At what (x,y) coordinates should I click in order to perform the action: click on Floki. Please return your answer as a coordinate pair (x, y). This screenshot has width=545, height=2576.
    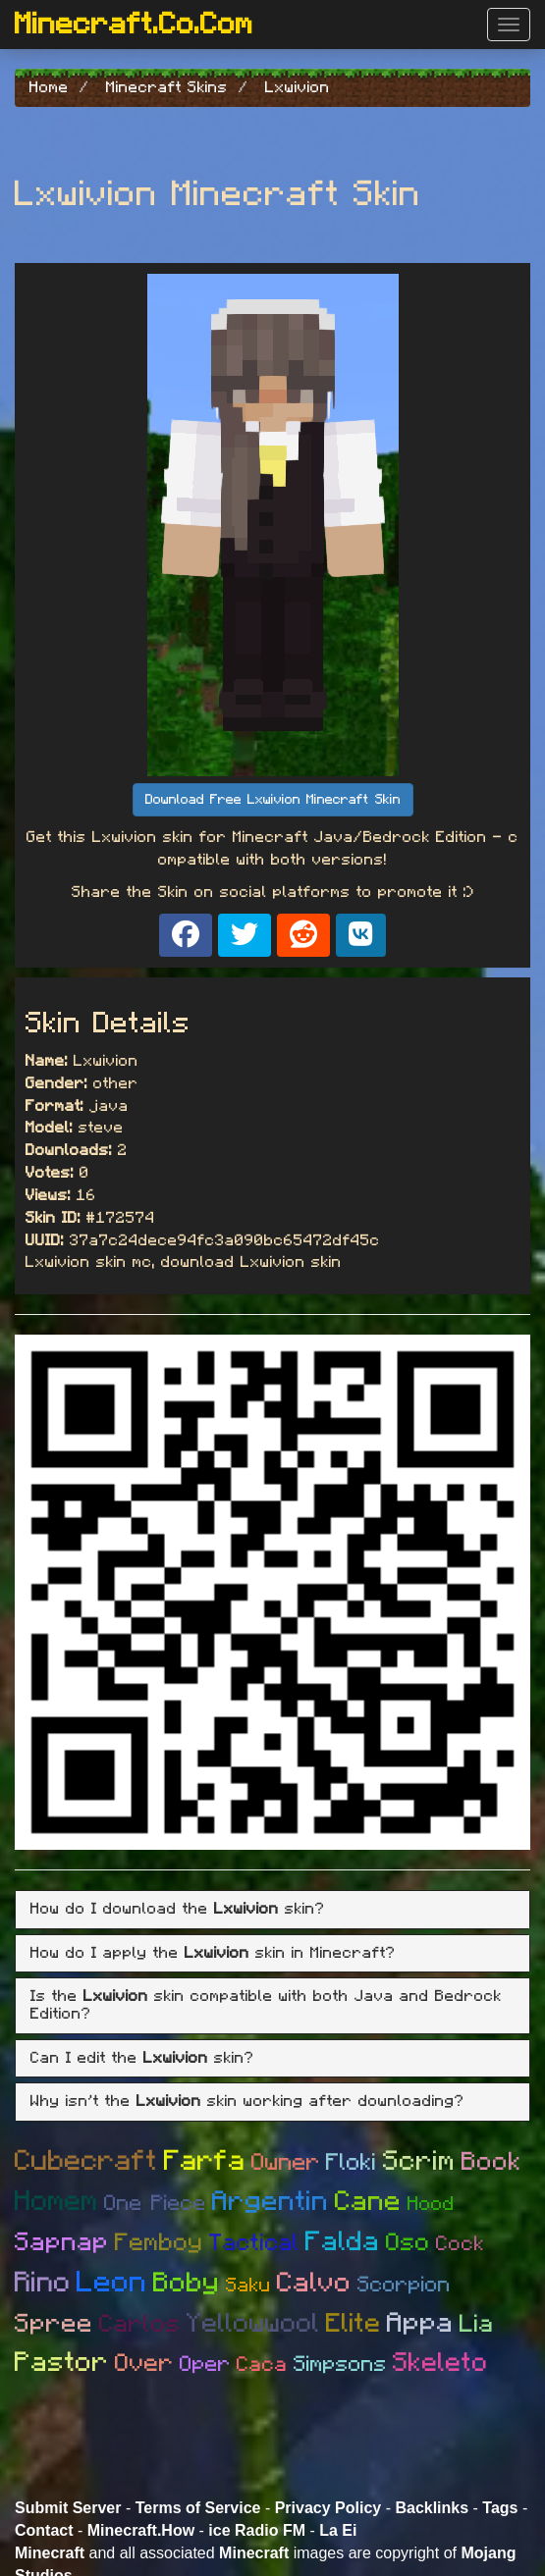
    Looking at the image, I should click on (351, 2163).